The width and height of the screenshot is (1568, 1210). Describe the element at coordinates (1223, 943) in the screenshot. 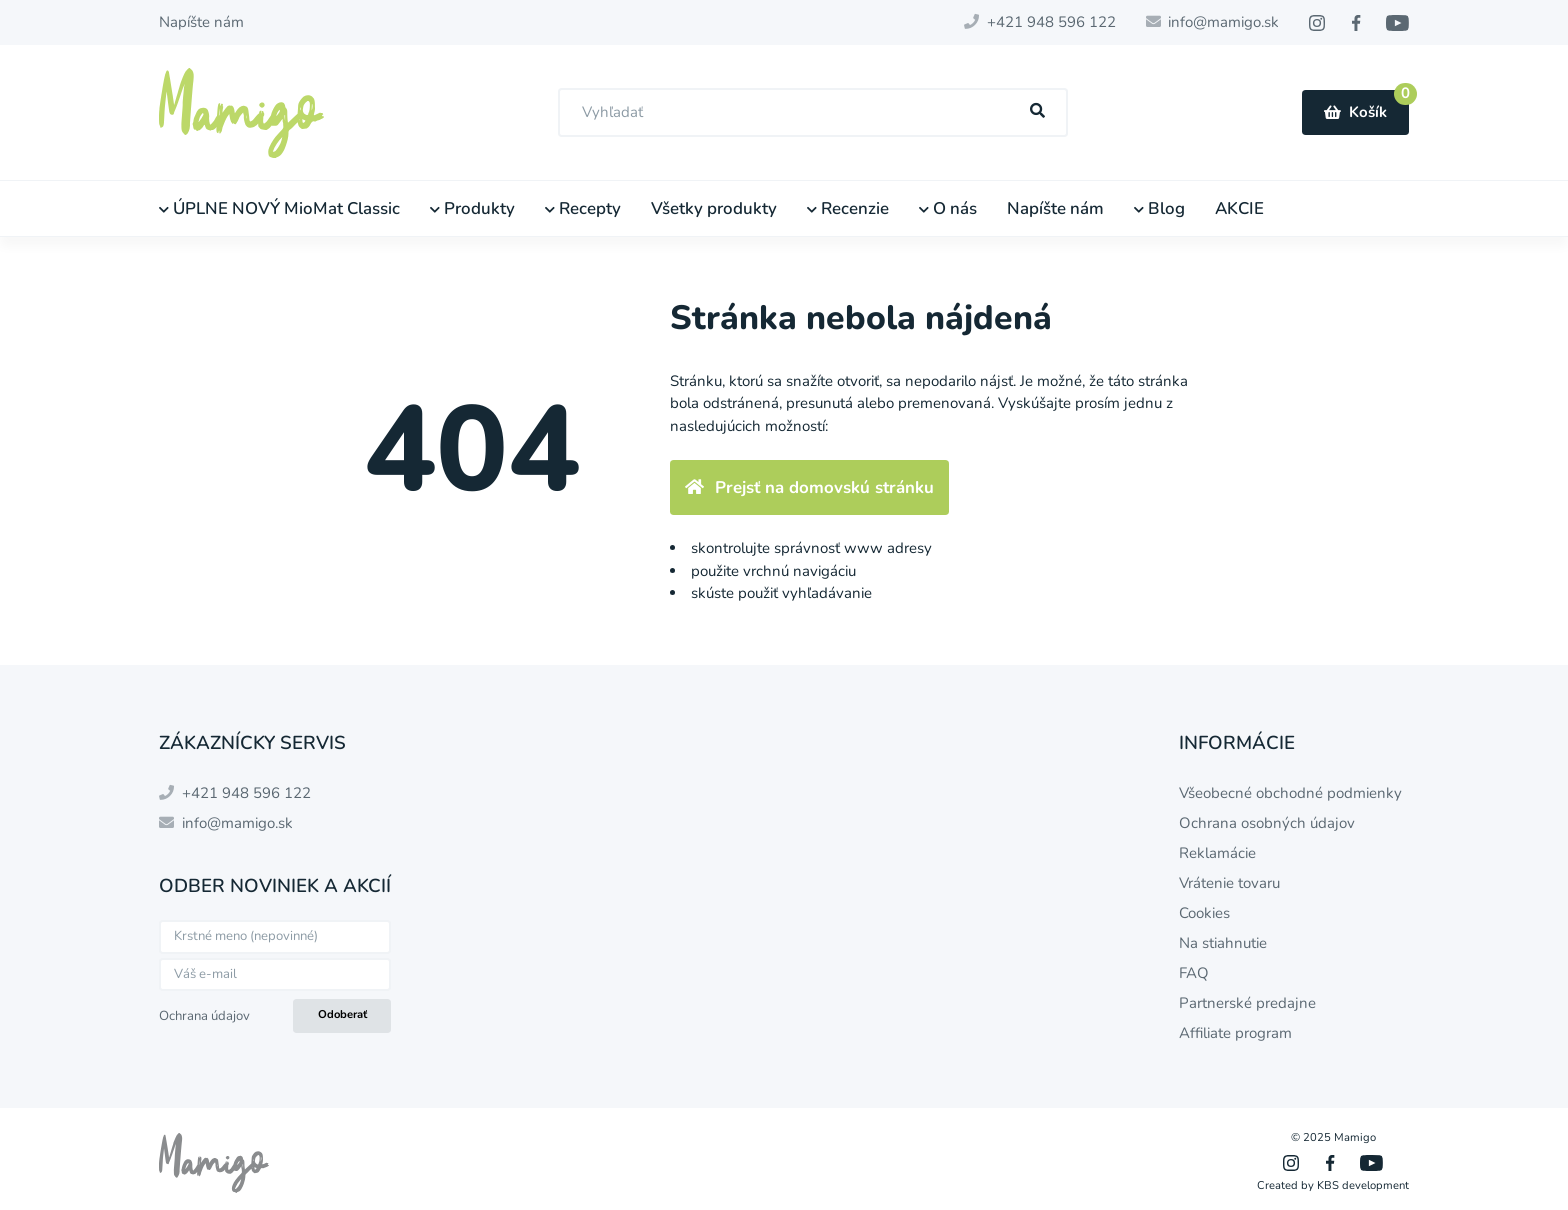

I see `Na stiahnutie` at that location.